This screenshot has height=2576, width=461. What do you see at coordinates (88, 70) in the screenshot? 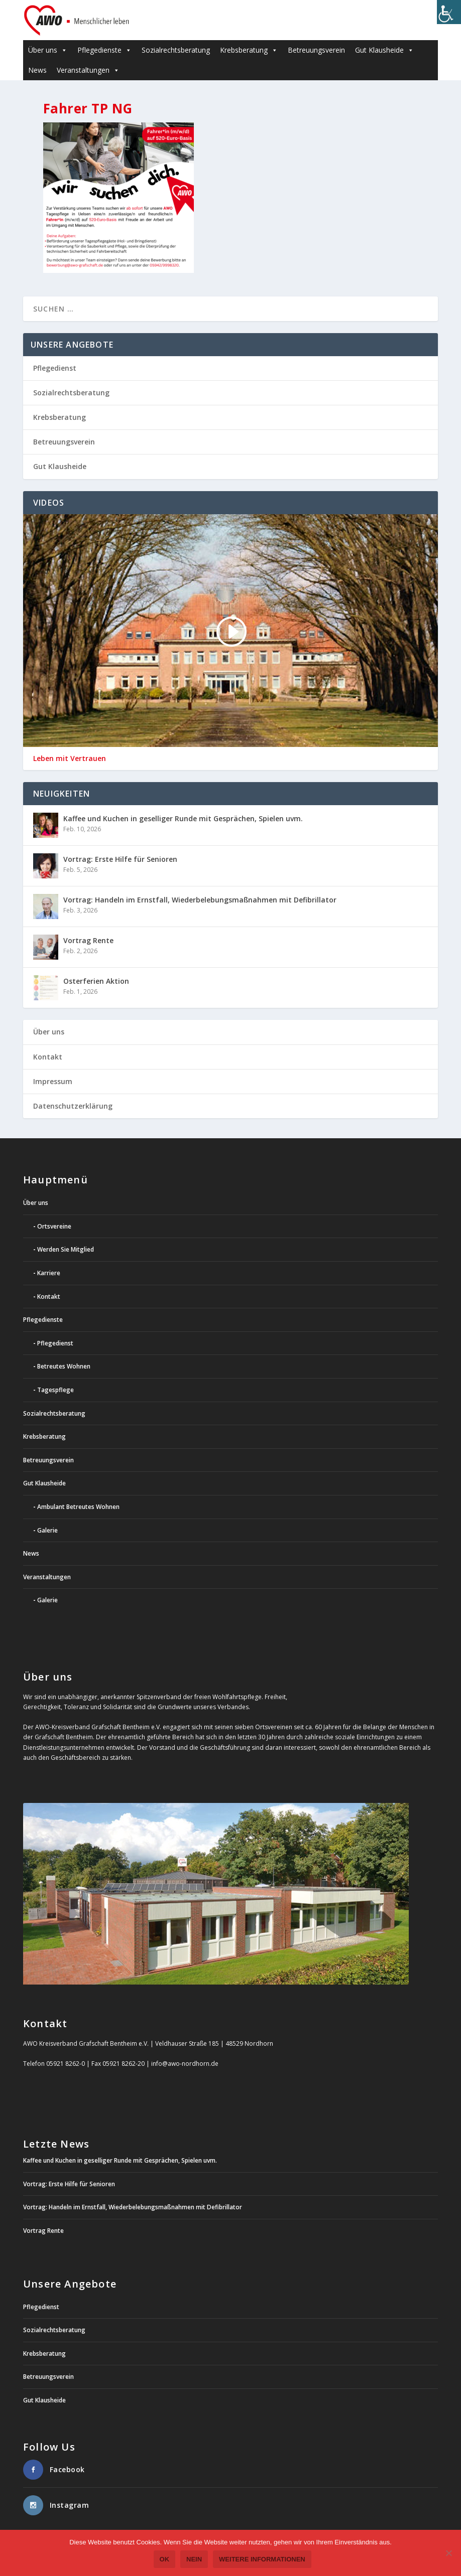
I see `Veranstaltungen` at bounding box center [88, 70].